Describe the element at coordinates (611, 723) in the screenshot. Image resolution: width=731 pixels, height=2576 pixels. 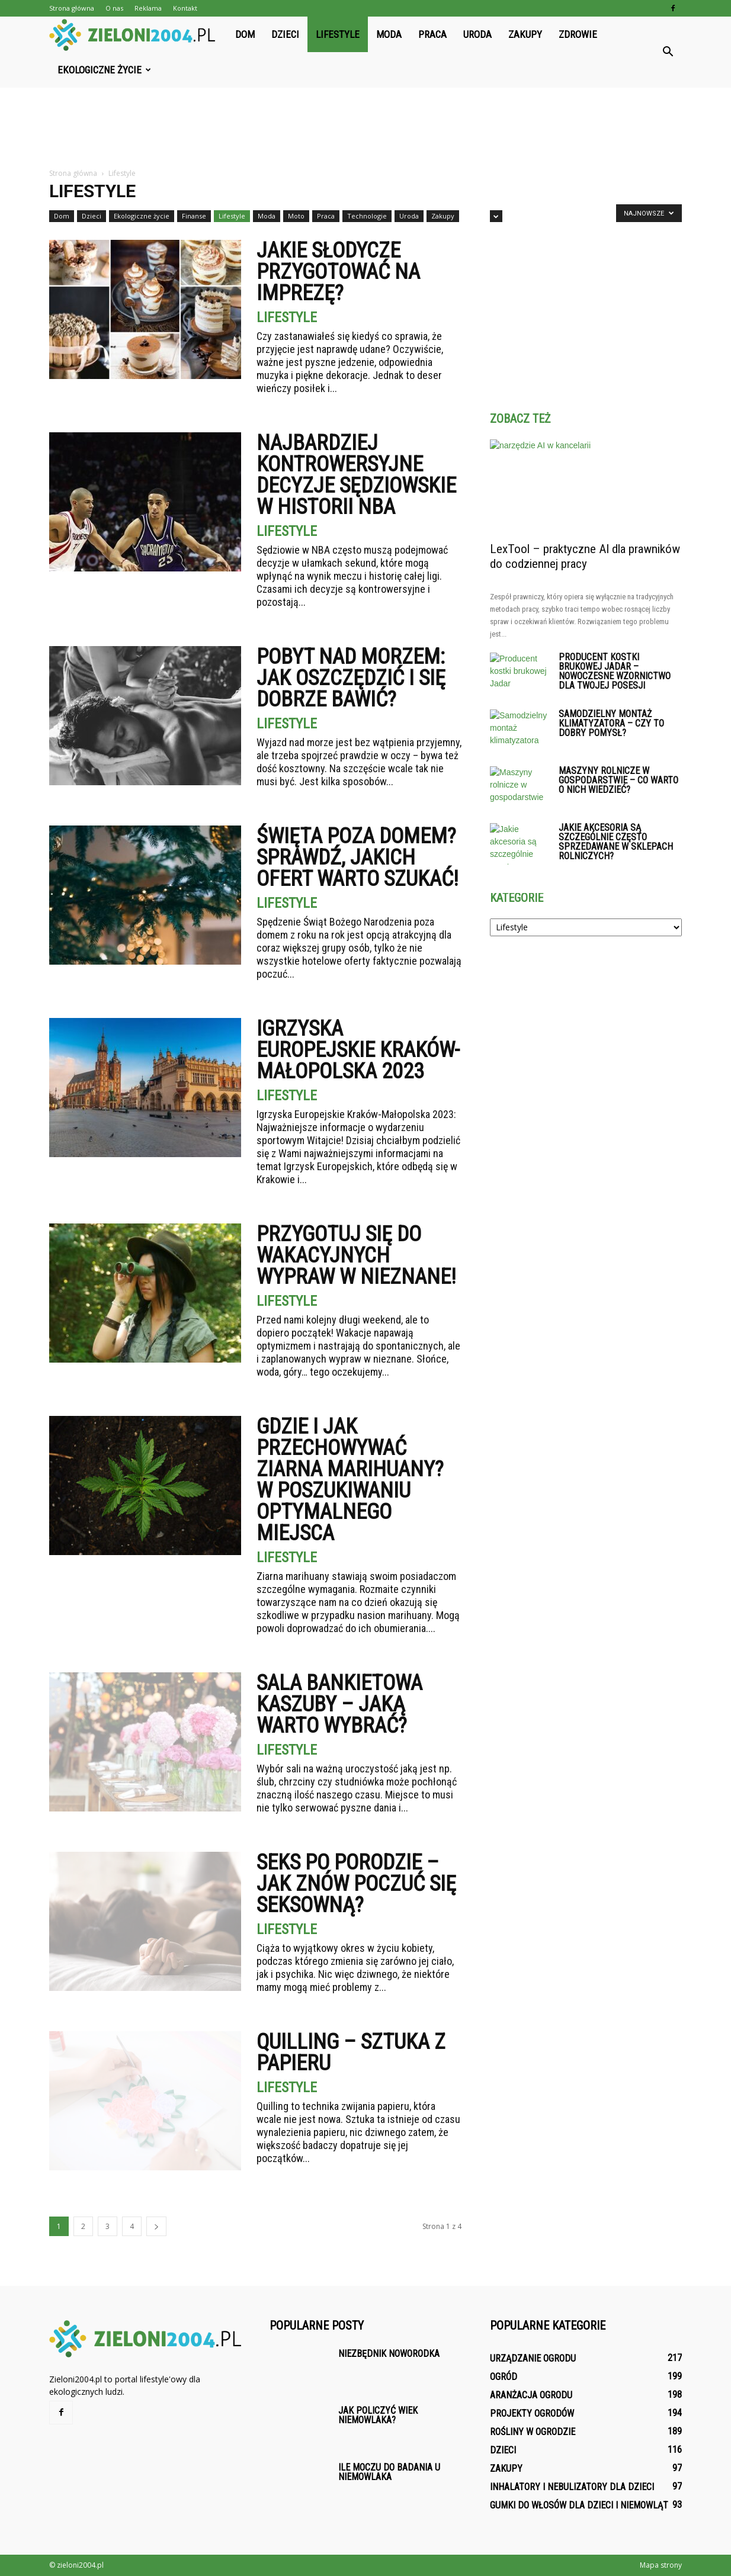
I see `Samodzielny montaż klimatyzatora – czy to dobry pomysł?` at that location.